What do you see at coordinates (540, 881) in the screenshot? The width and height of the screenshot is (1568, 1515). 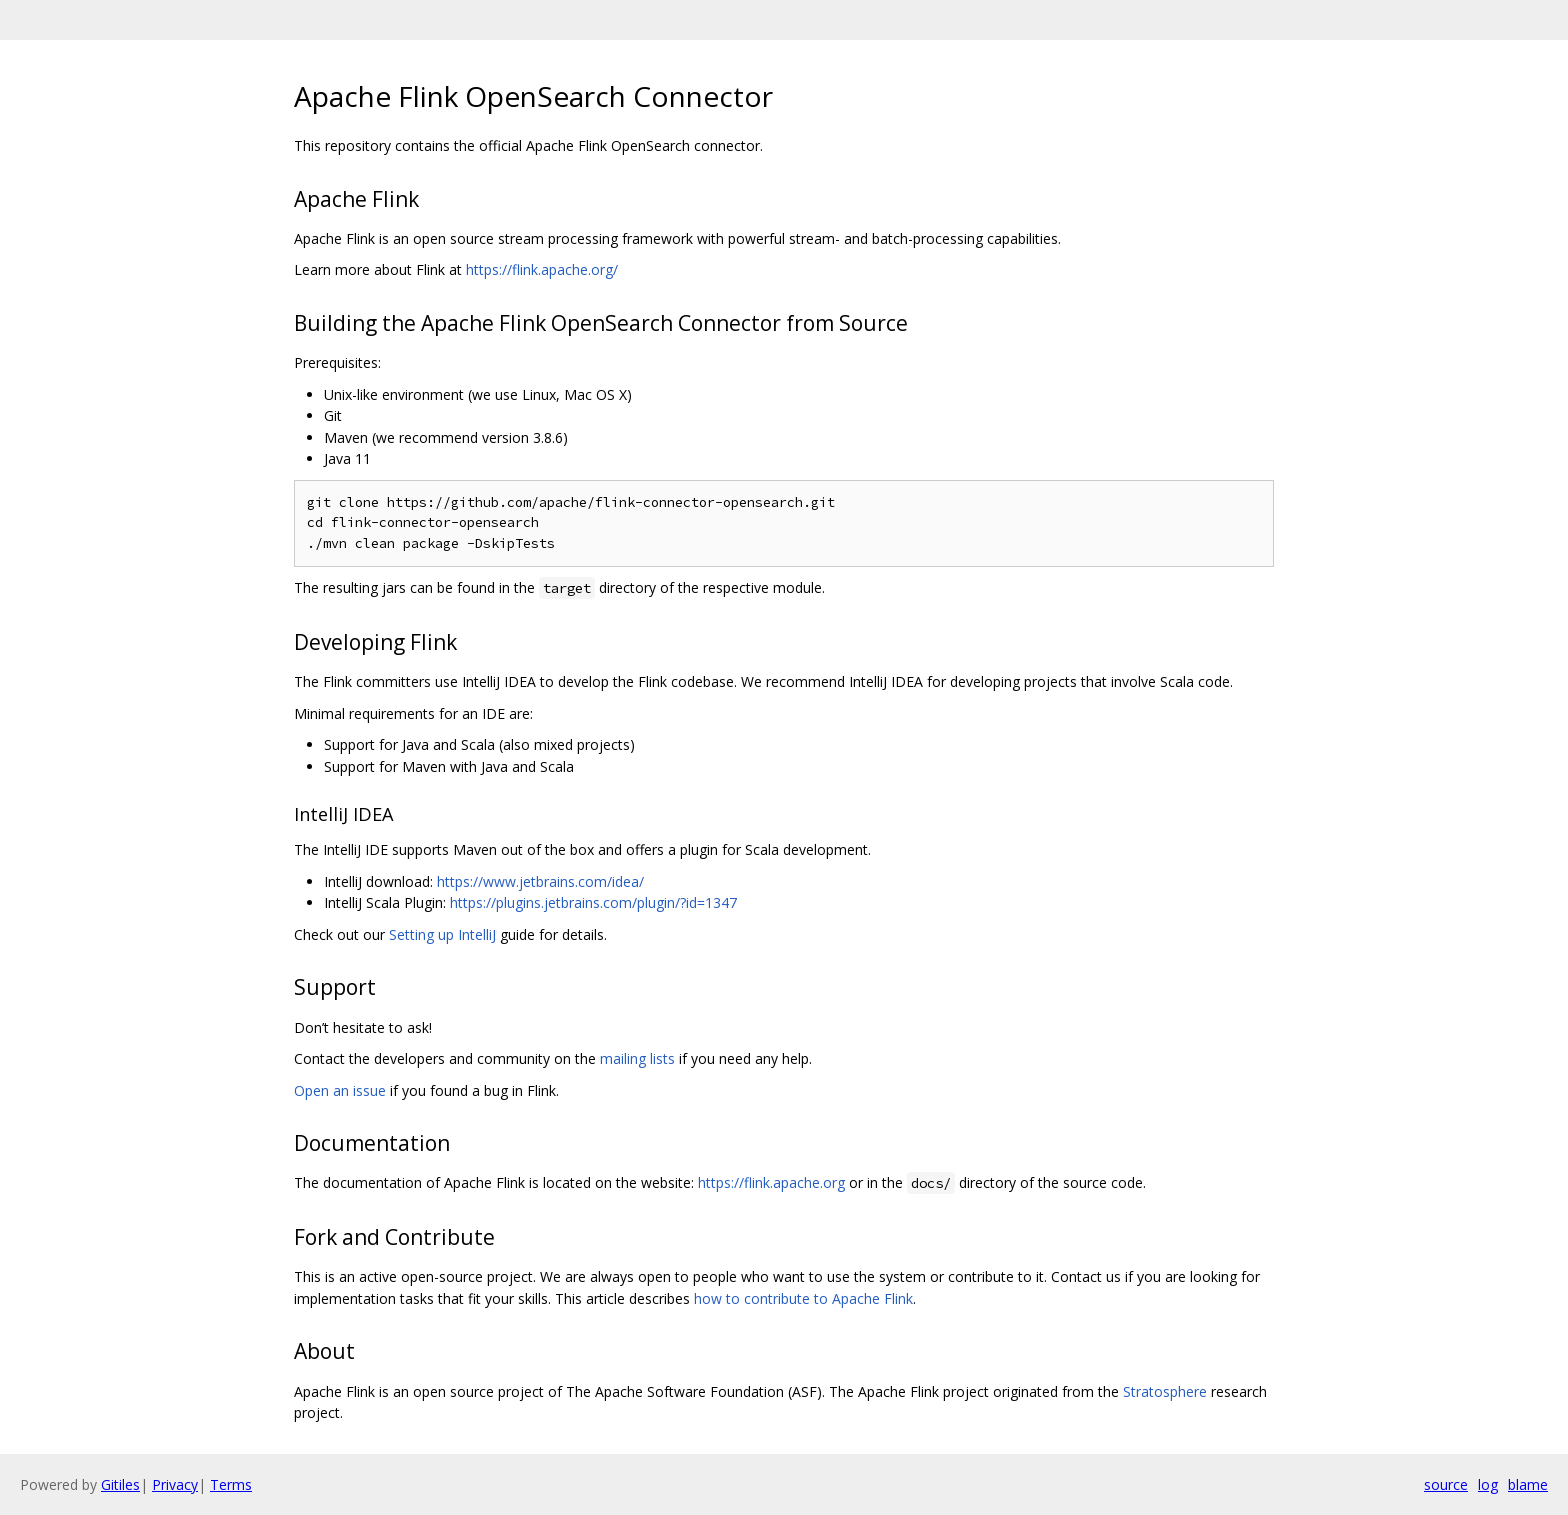 I see `https://www.jetbrains.com/idea/` at bounding box center [540, 881].